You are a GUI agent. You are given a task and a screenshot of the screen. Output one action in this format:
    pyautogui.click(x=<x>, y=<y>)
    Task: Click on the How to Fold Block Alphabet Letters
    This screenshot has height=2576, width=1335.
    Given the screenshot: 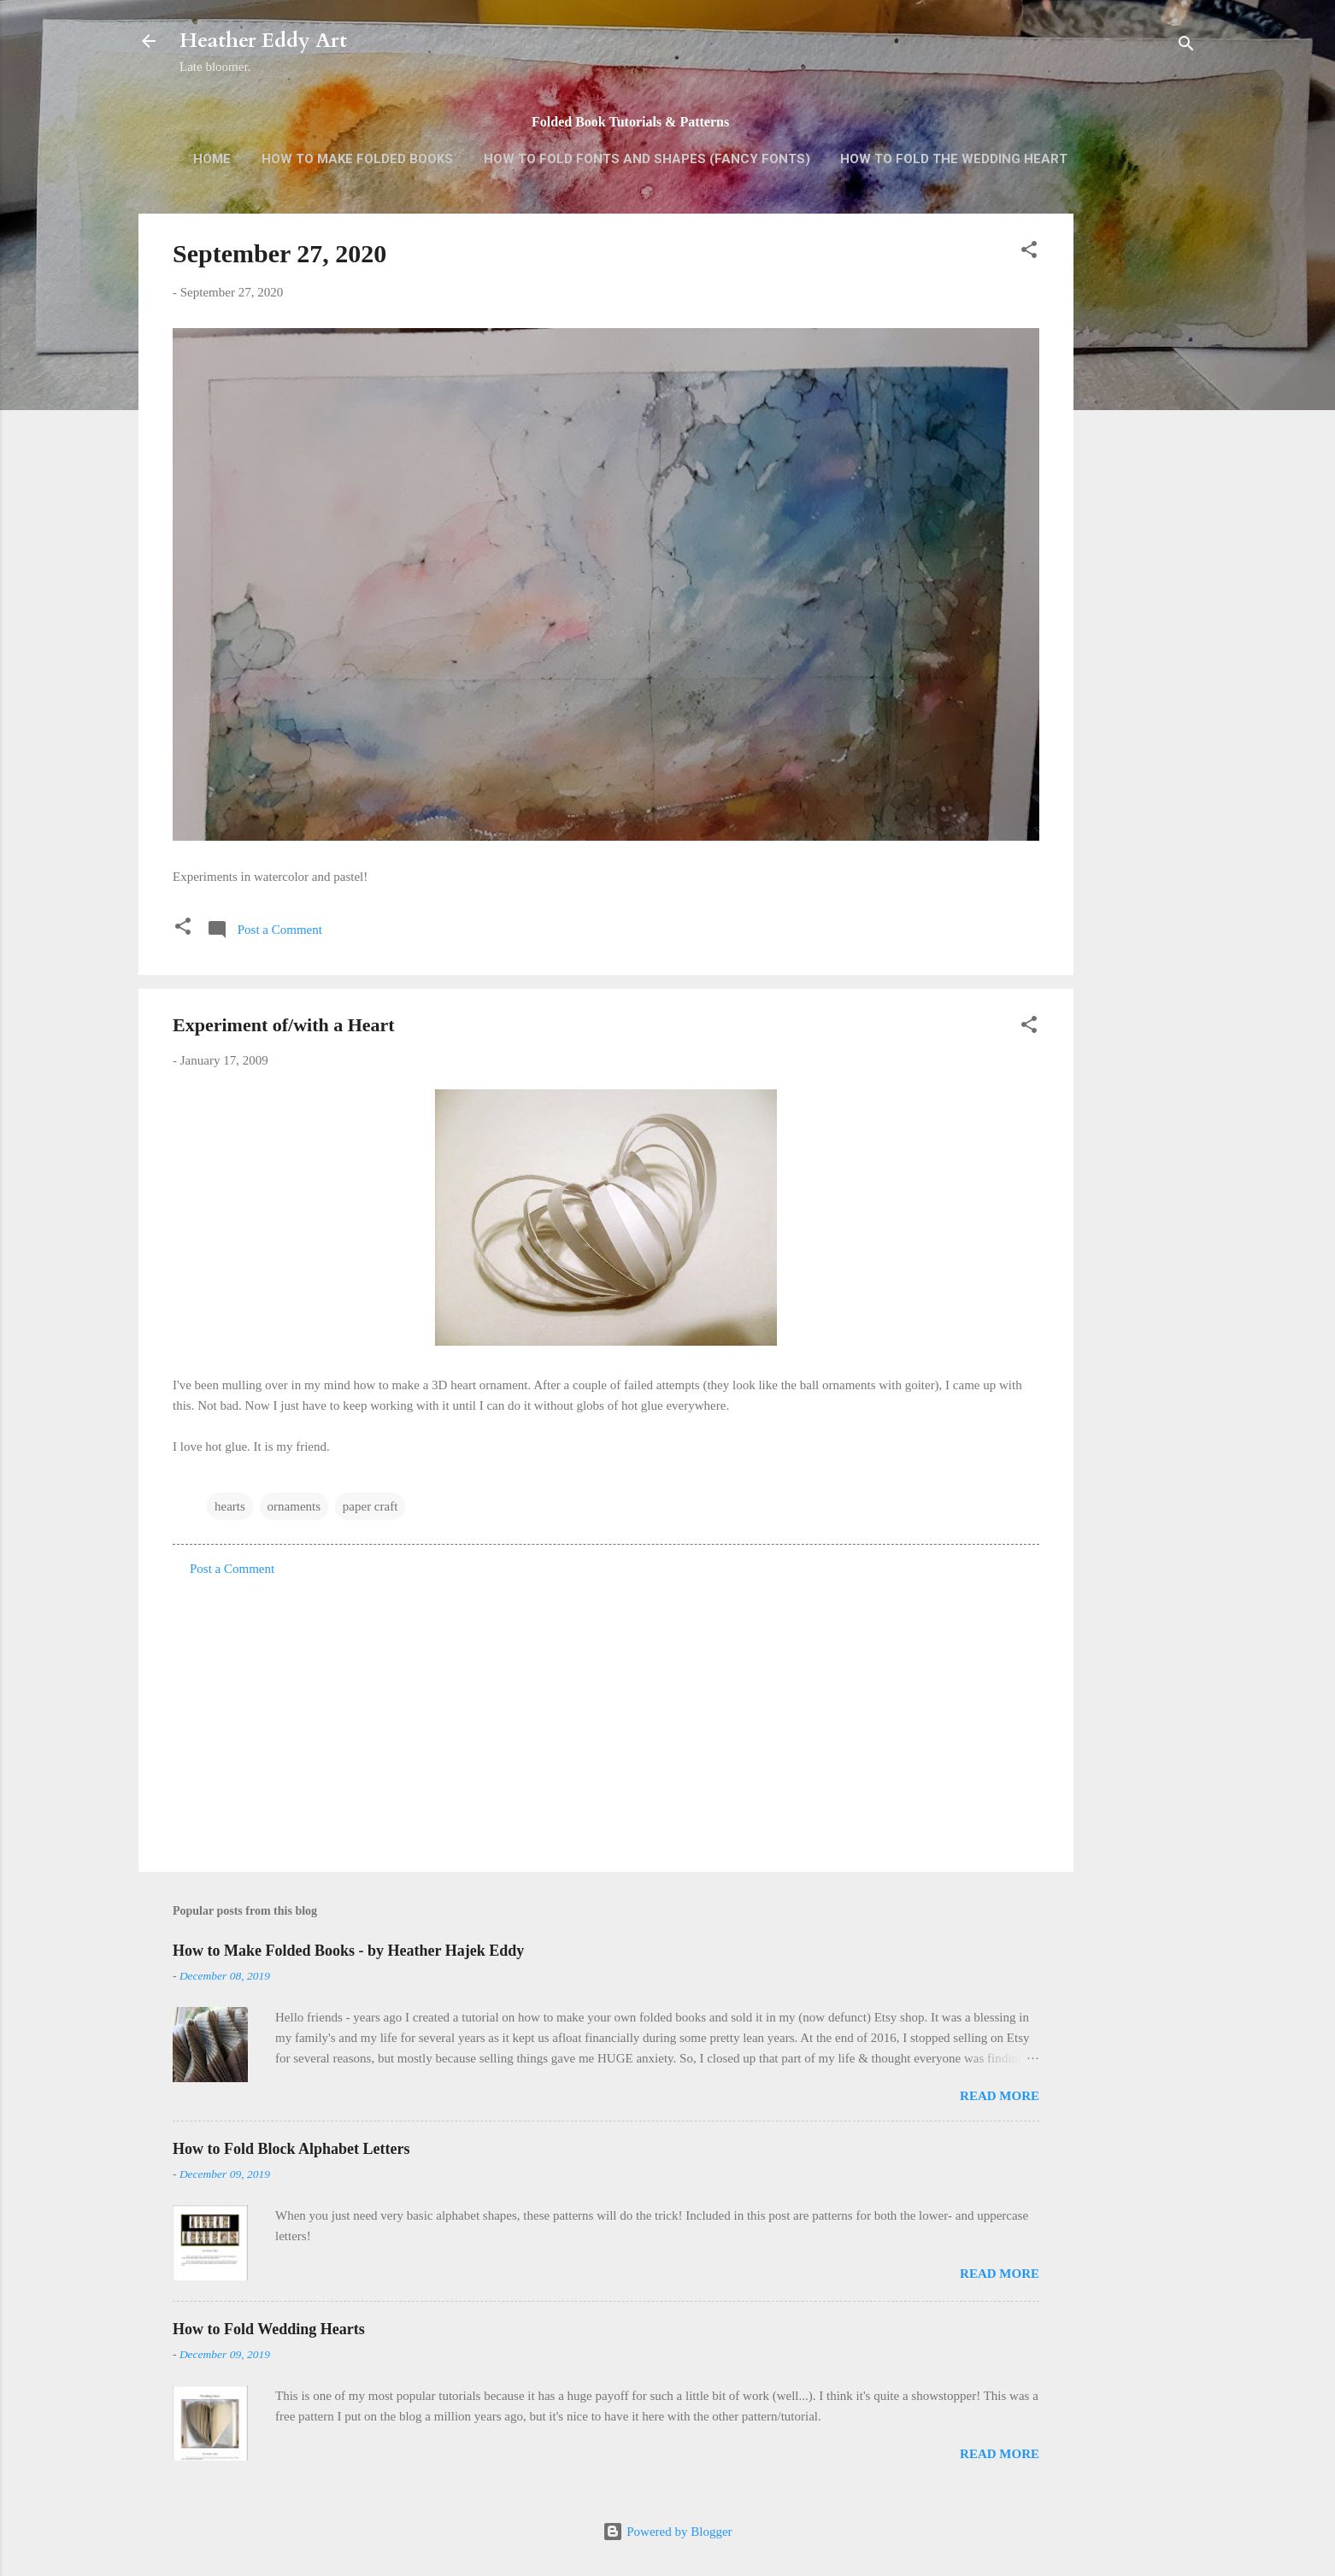 What is the action you would take?
    pyautogui.click(x=291, y=2148)
    